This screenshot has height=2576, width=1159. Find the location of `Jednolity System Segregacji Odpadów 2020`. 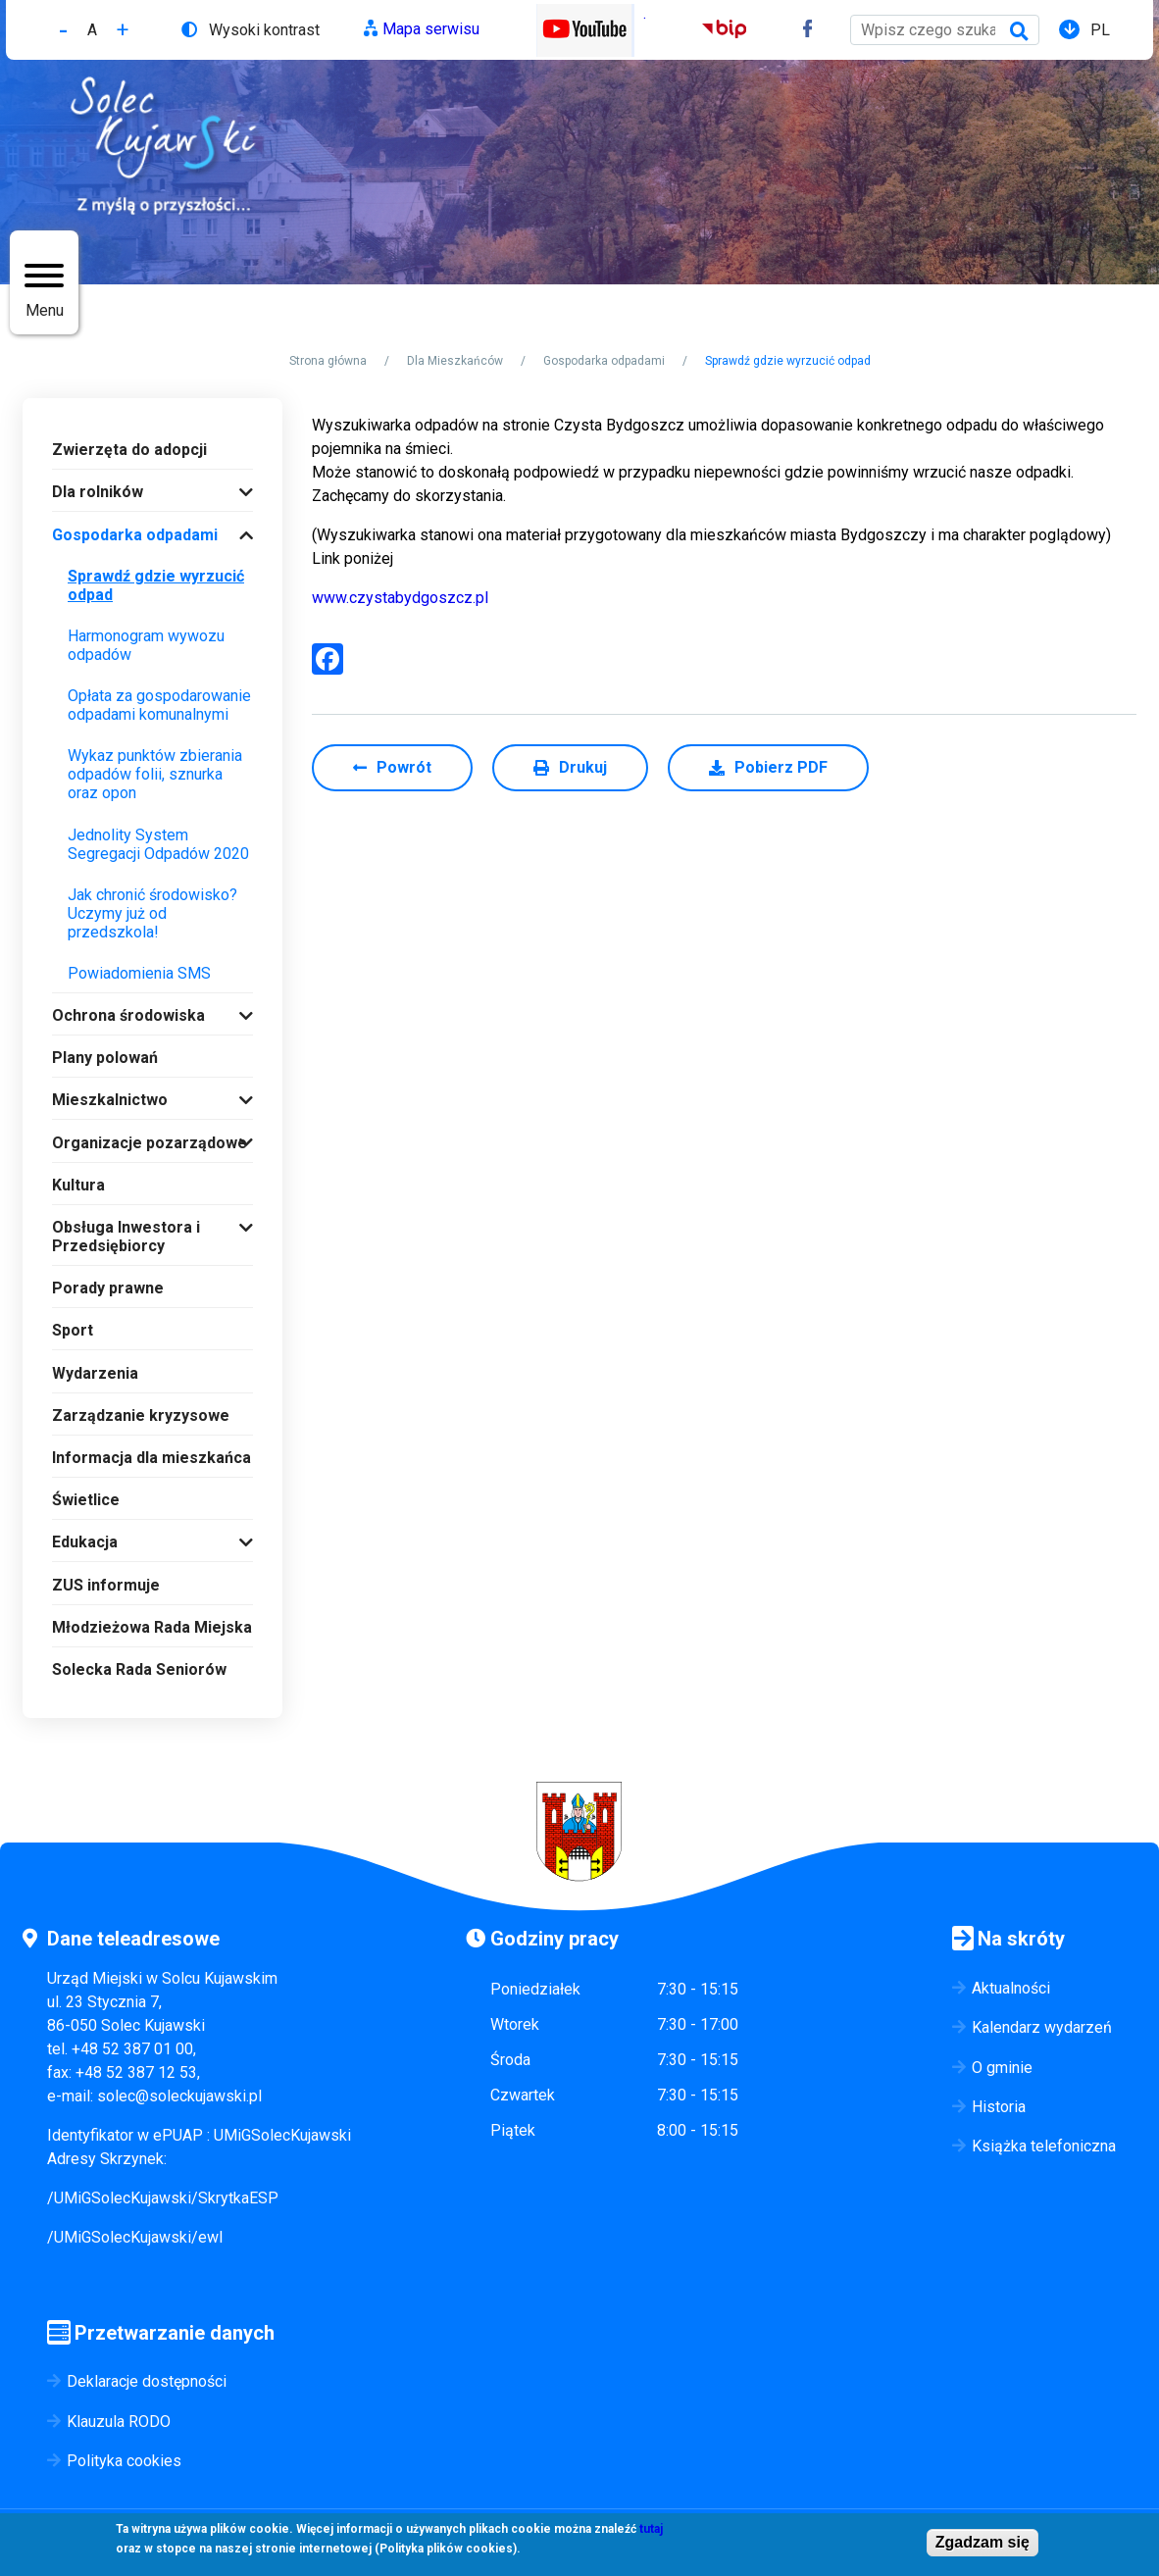

Jednolity System Segregacji Odpadów 2020 is located at coordinates (158, 844).